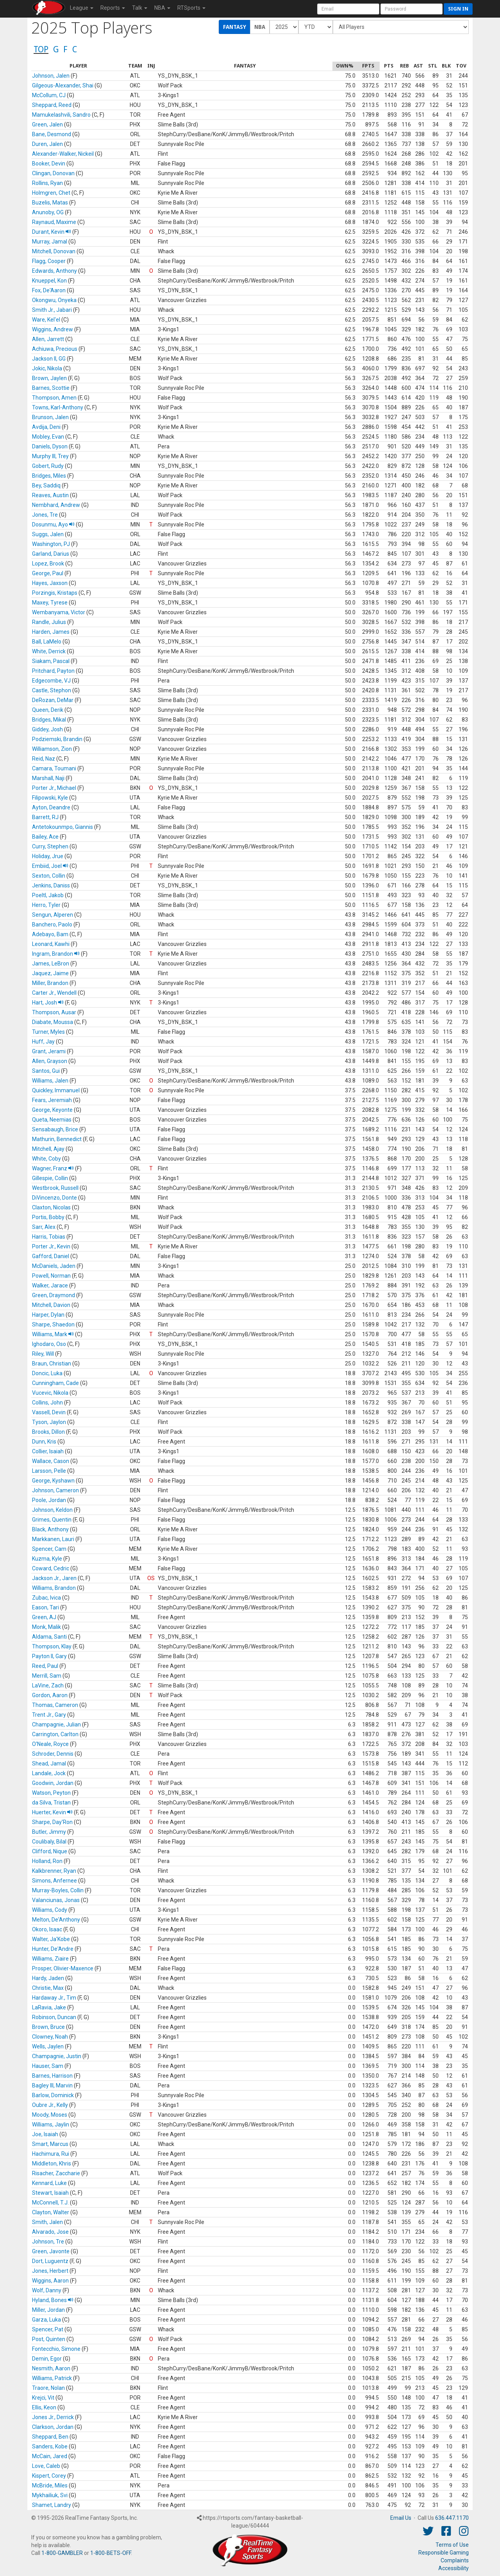 The width and height of the screenshot is (500, 2576). Describe the element at coordinates (52, 1812) in the screenshot. I see `Huerter, Kevin` at that location.